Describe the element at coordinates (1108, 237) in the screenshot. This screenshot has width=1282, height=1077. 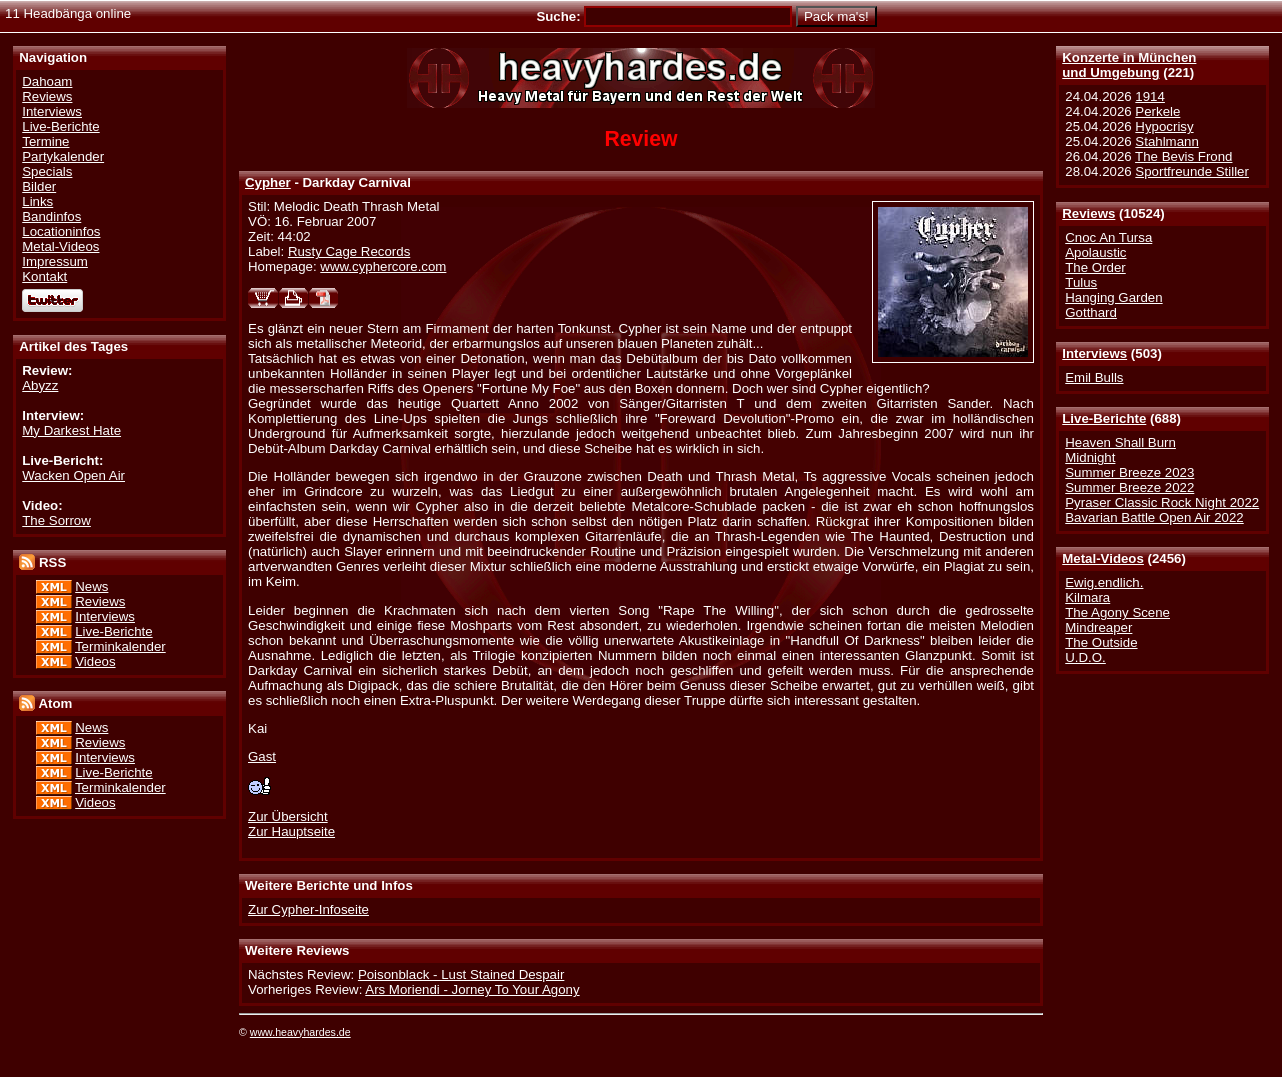
I see `Cnoc An Tursa` at that location.